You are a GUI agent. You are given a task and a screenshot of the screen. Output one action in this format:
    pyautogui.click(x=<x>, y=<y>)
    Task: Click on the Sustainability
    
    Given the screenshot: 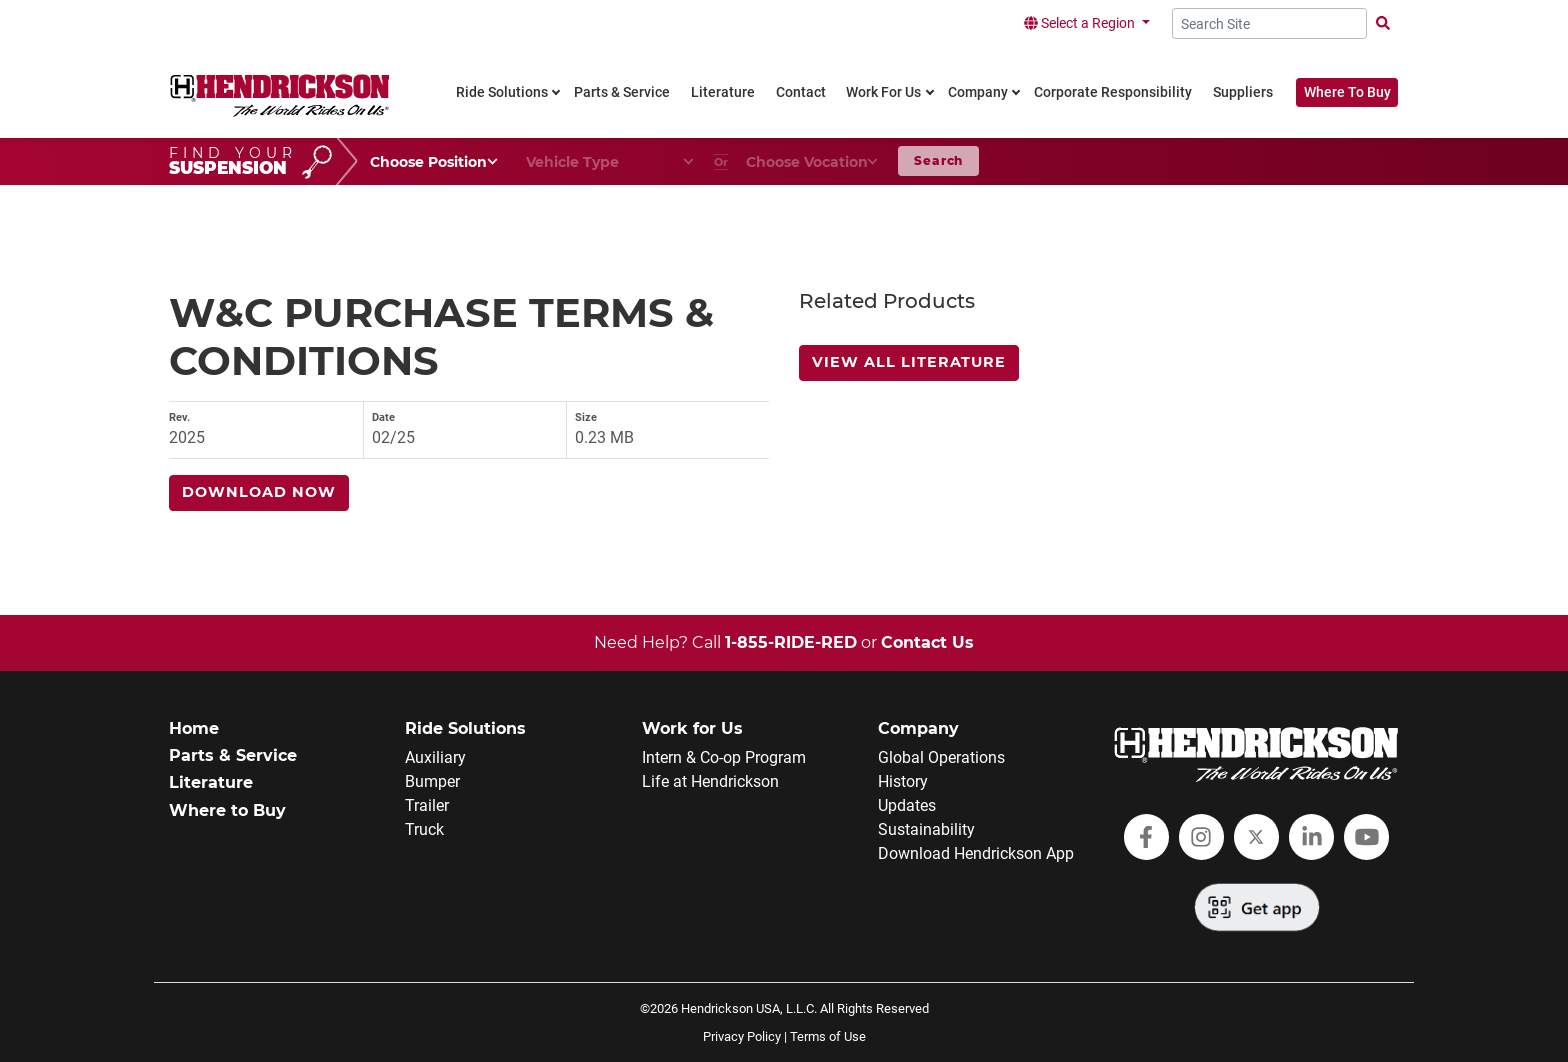 What is the action you would take?
    pyautogui.click(x=926, y=829)
    